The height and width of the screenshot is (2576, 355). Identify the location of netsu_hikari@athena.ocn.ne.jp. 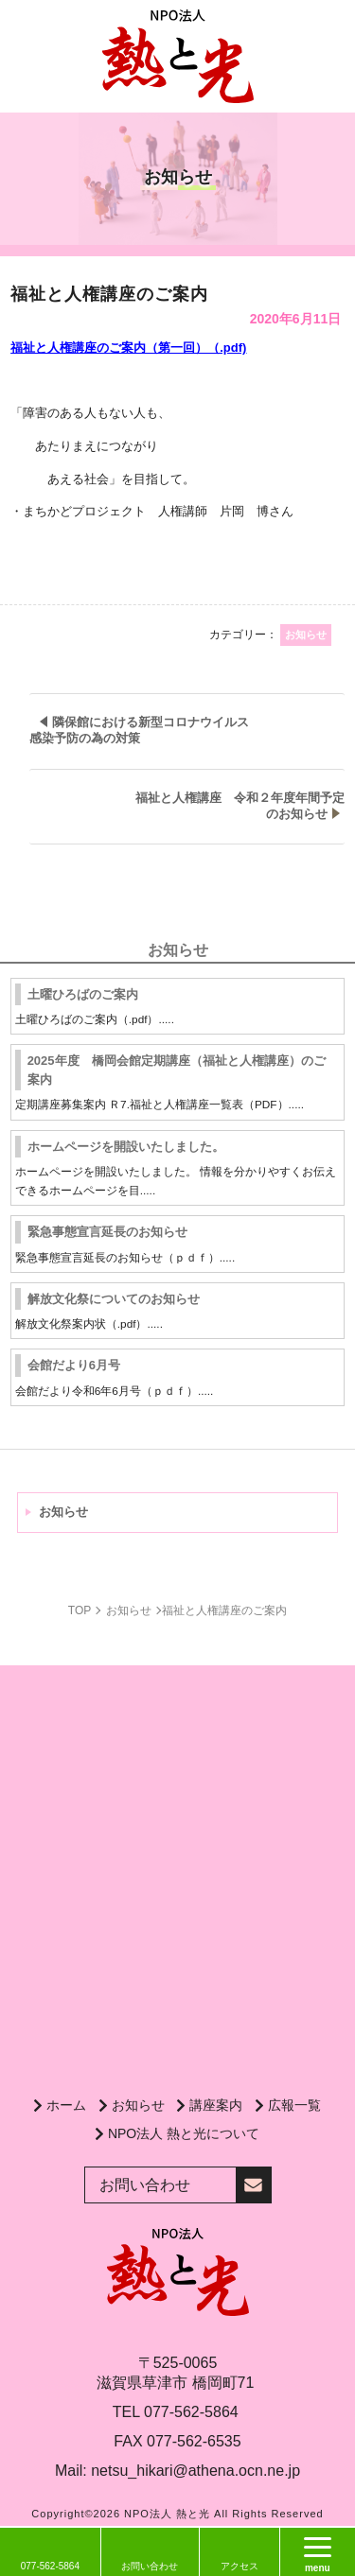
(195, 2471).